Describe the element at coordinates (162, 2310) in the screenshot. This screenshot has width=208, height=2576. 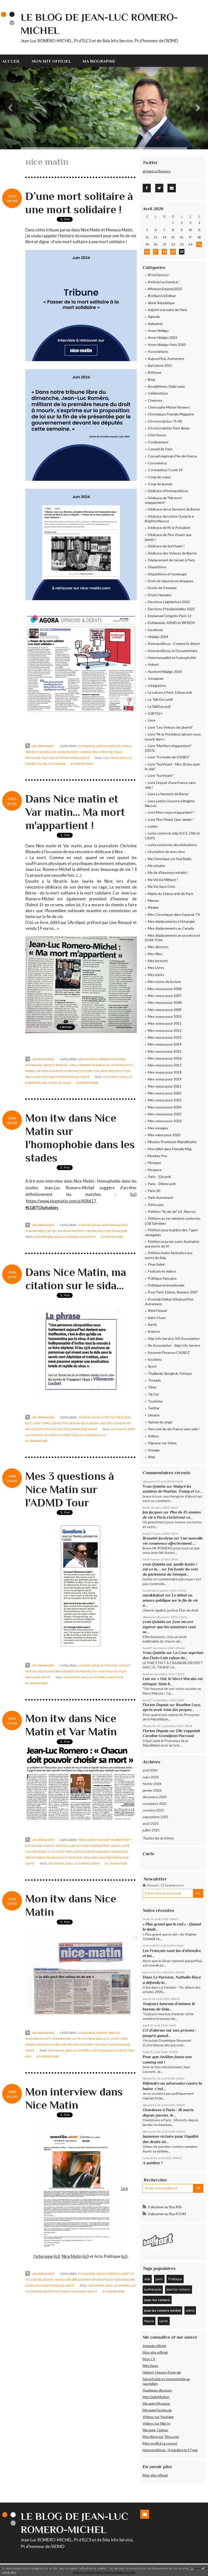
I see `jean luc romero michel` at that location.